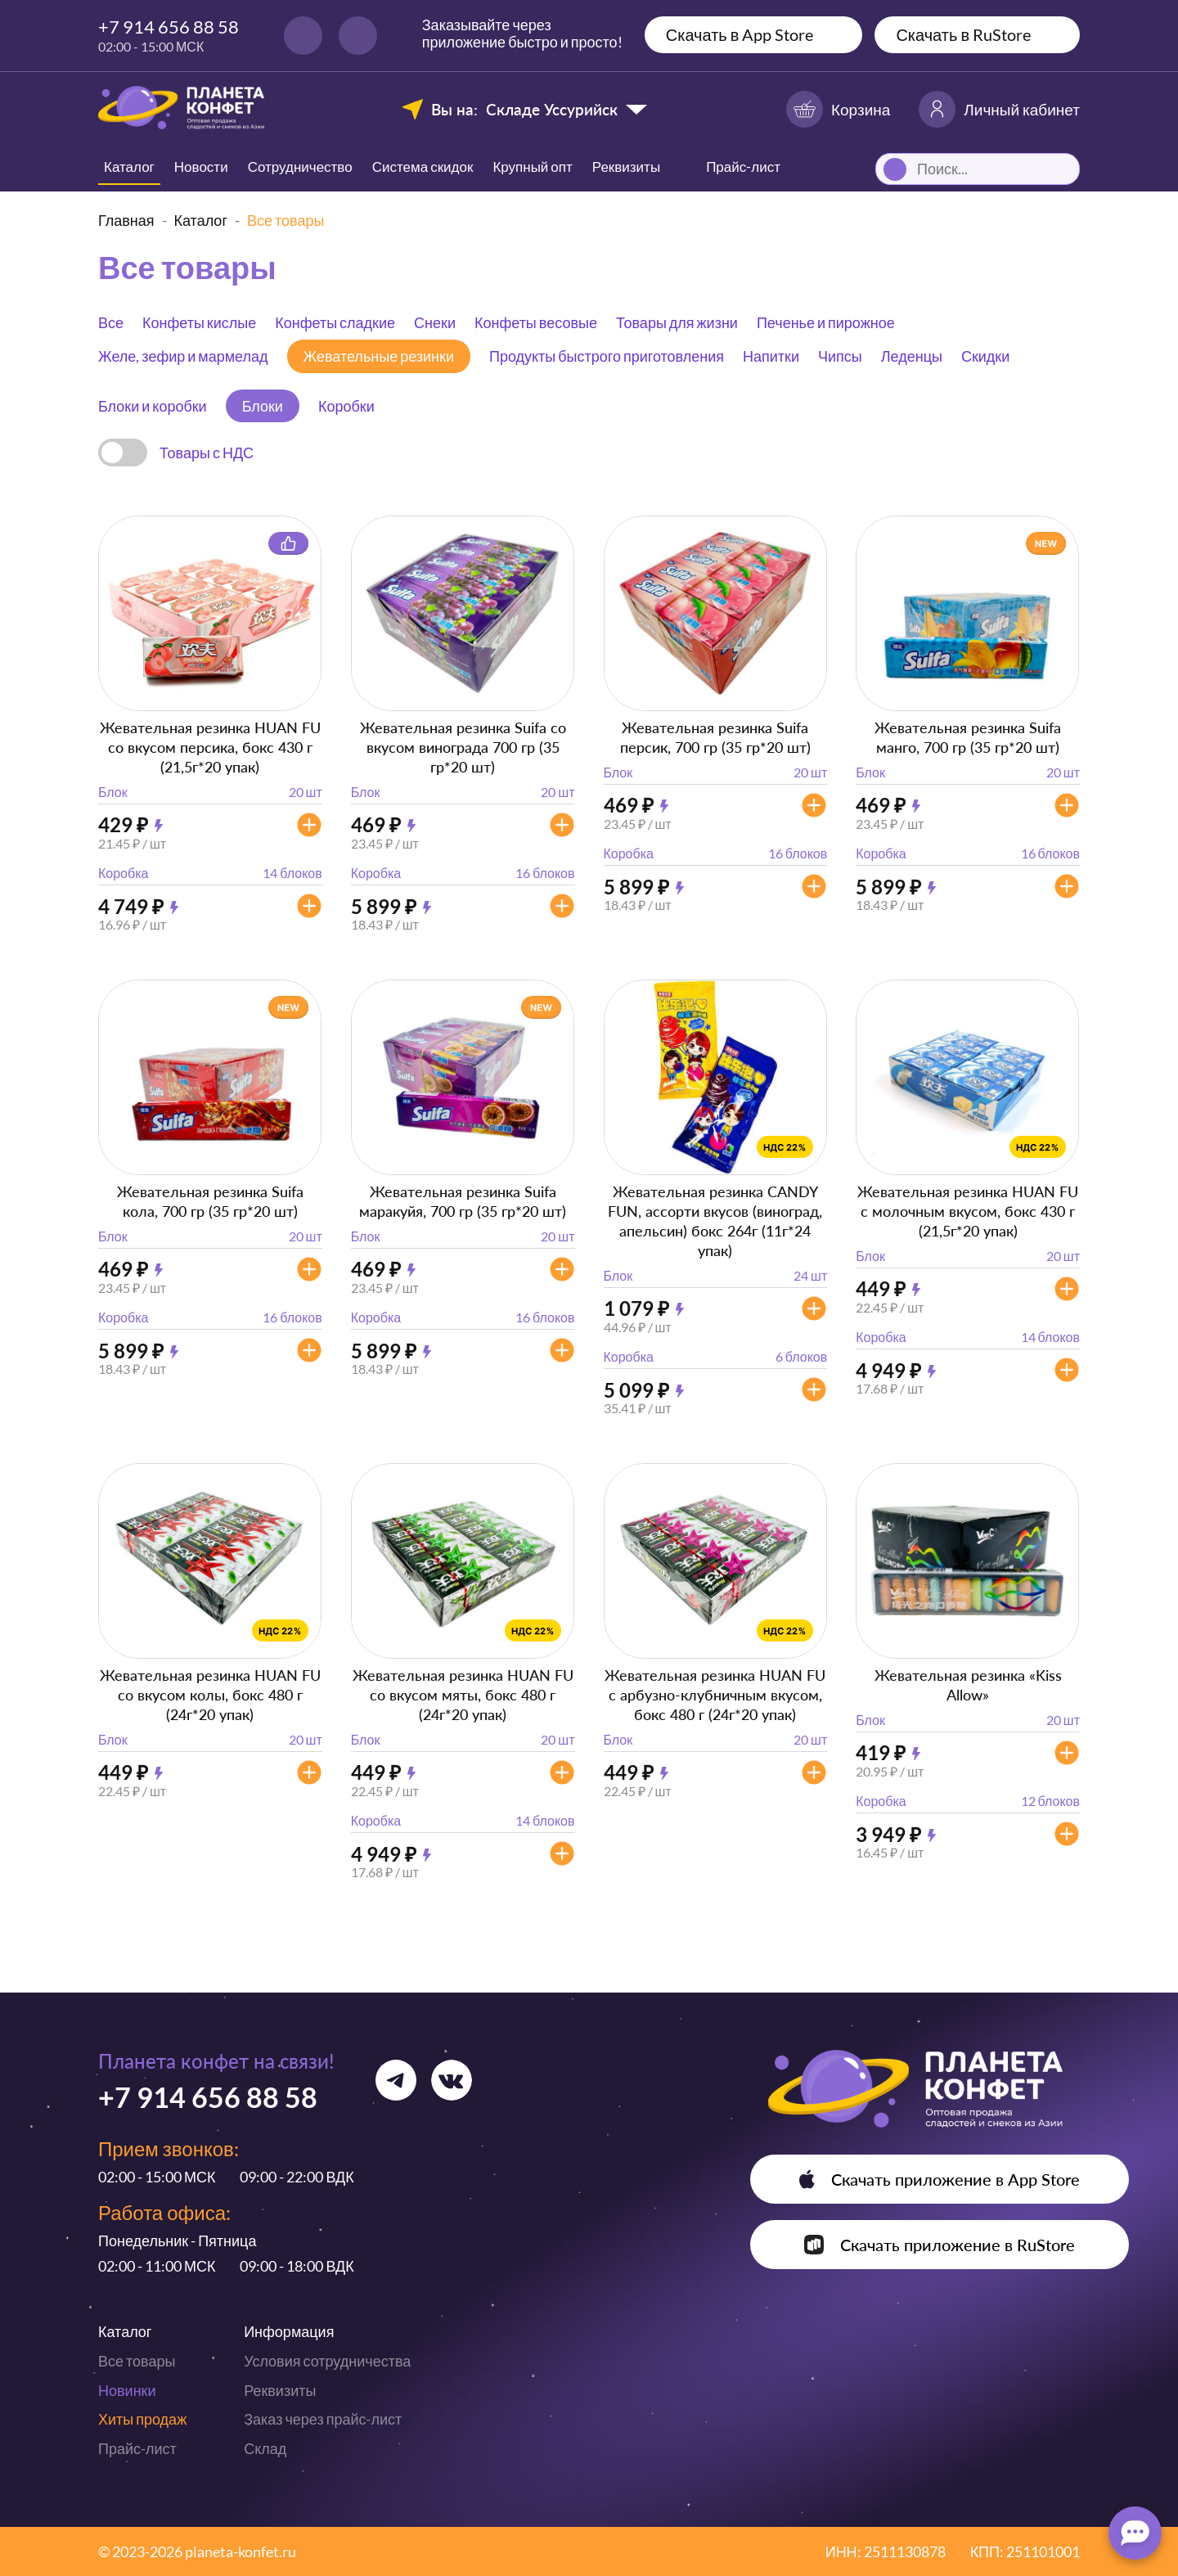 The height and width of the screenshot is (2576, 1178). Describe the element at coordinates (606, 356) in the screenshot. I see `Продукты быстрого приготовления` at that location.